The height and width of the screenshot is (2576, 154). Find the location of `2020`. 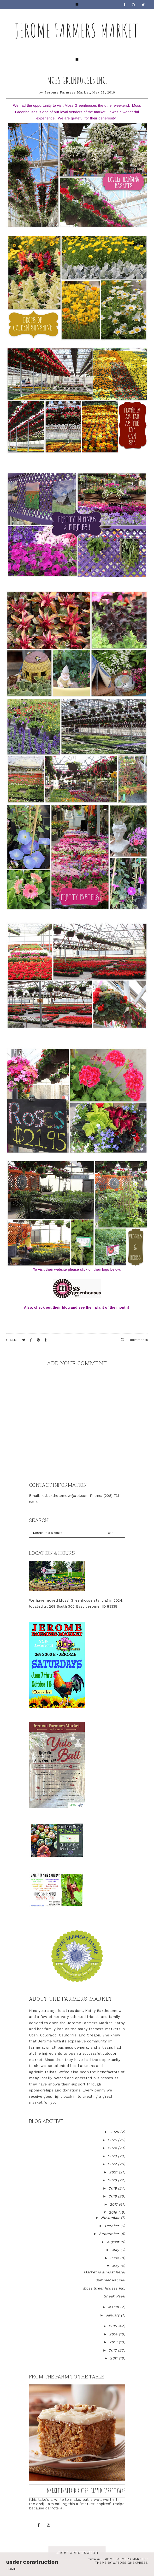

2020 is located at coordinates (113, 2180).